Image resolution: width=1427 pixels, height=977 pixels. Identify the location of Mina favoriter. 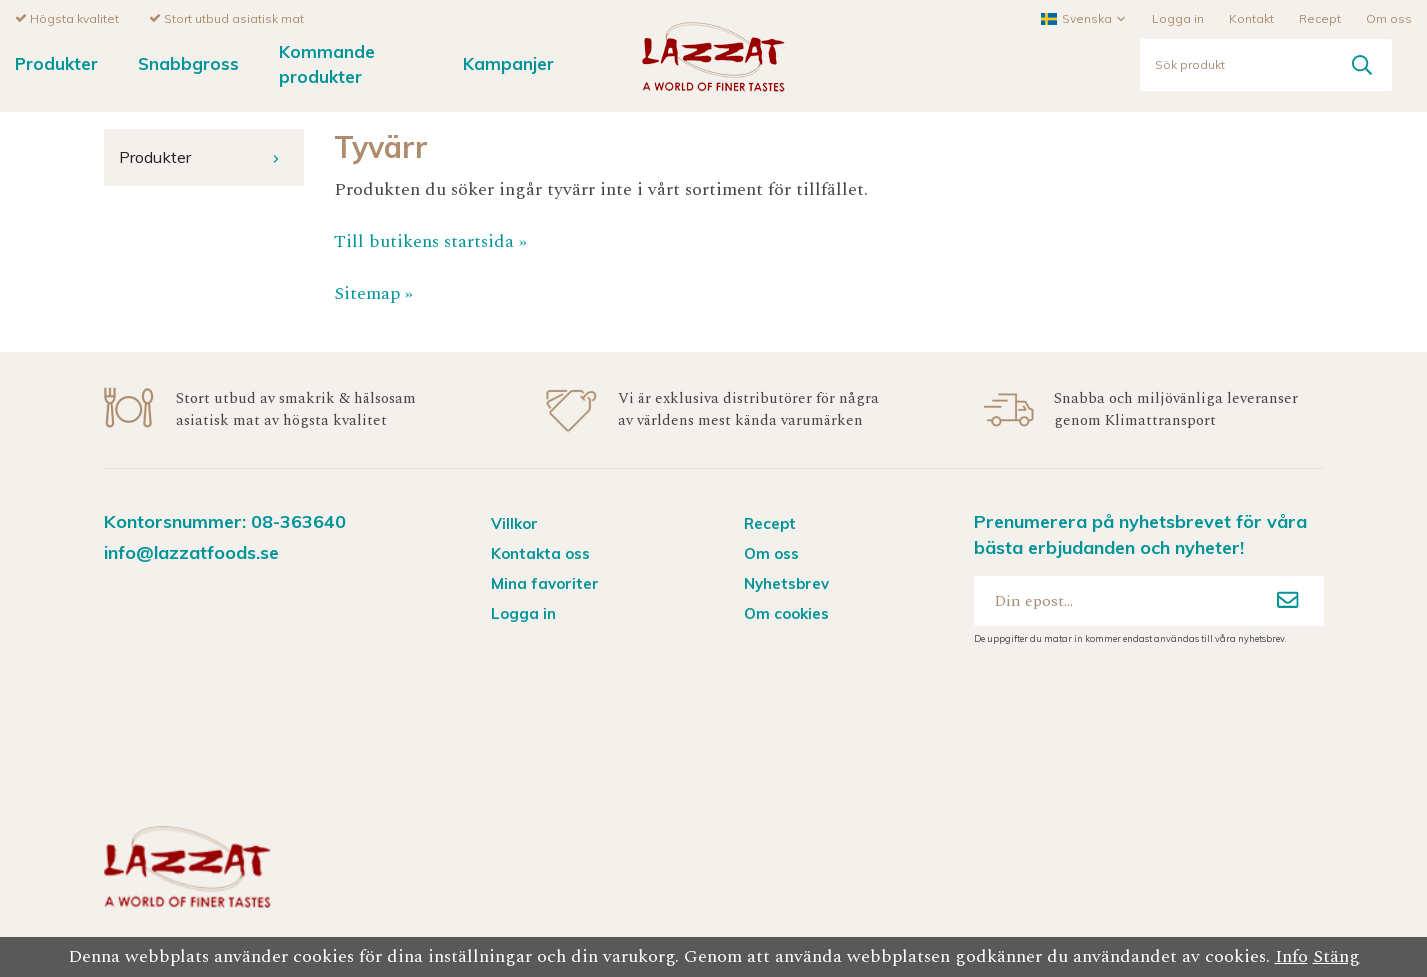
(545, 582).